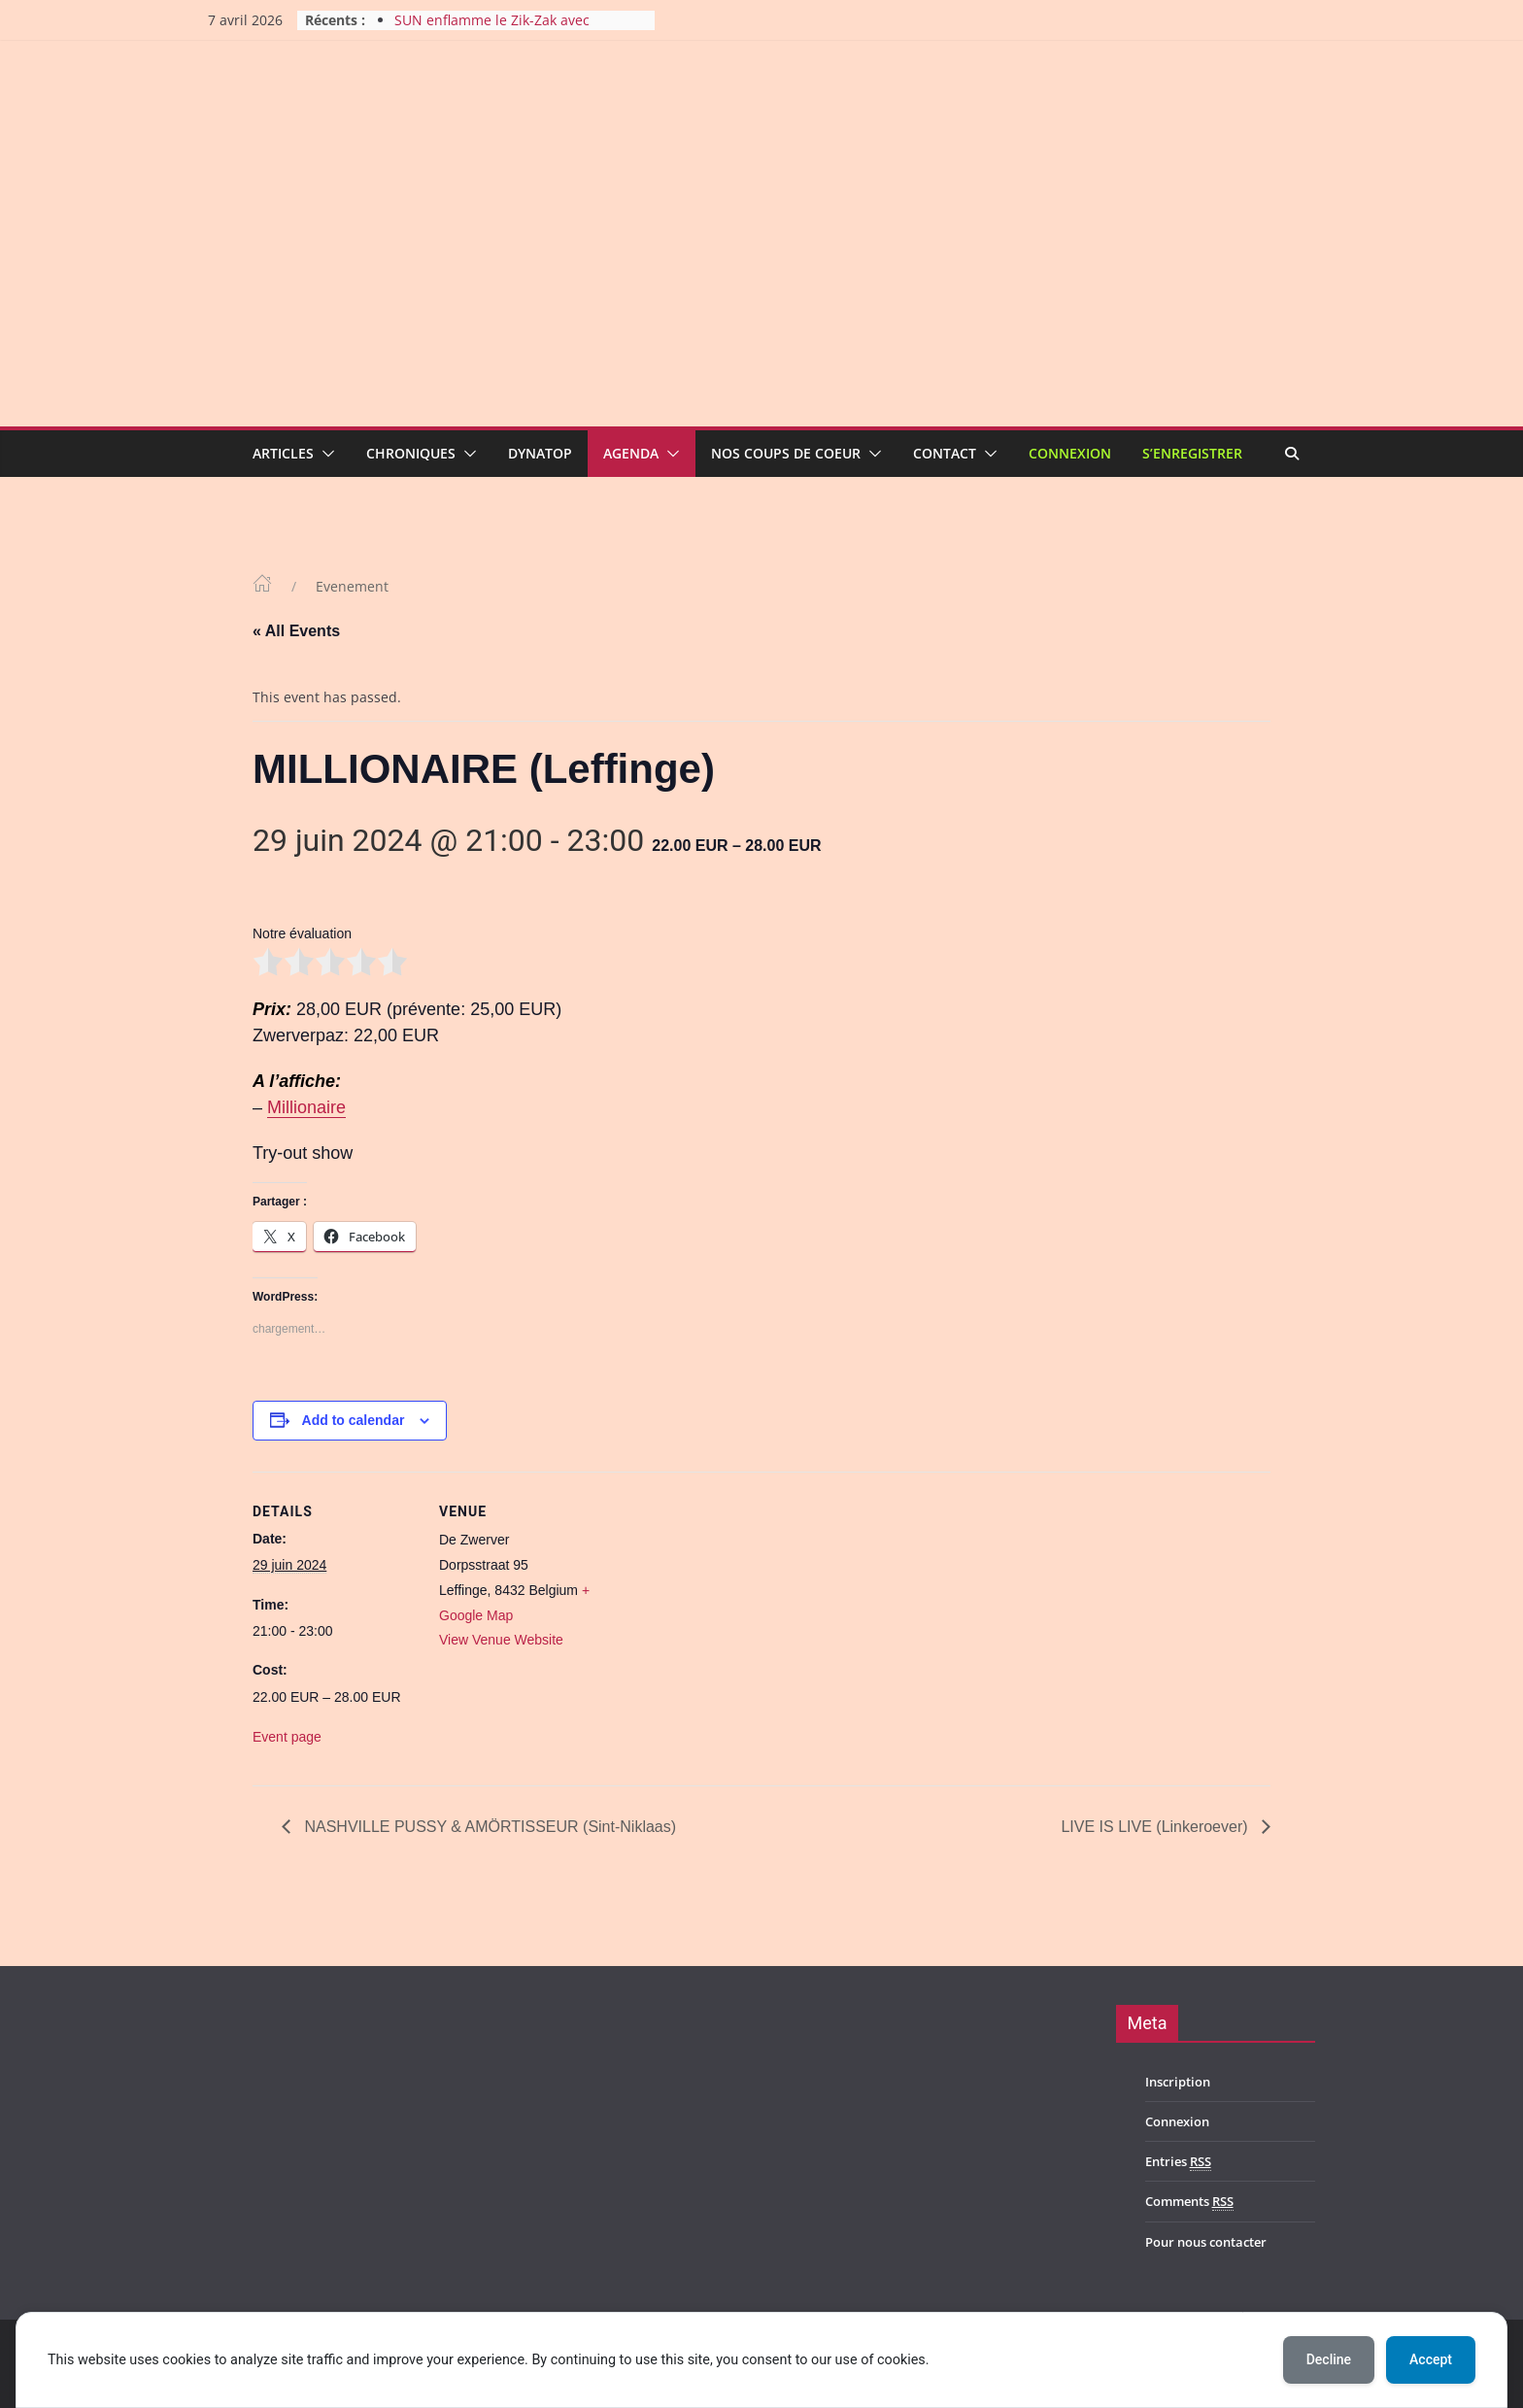 This screenshot has height=2408, width=1523. Describe the element at coordinates (1189, 2201) in the screenshot. I see `Comments` at that location.